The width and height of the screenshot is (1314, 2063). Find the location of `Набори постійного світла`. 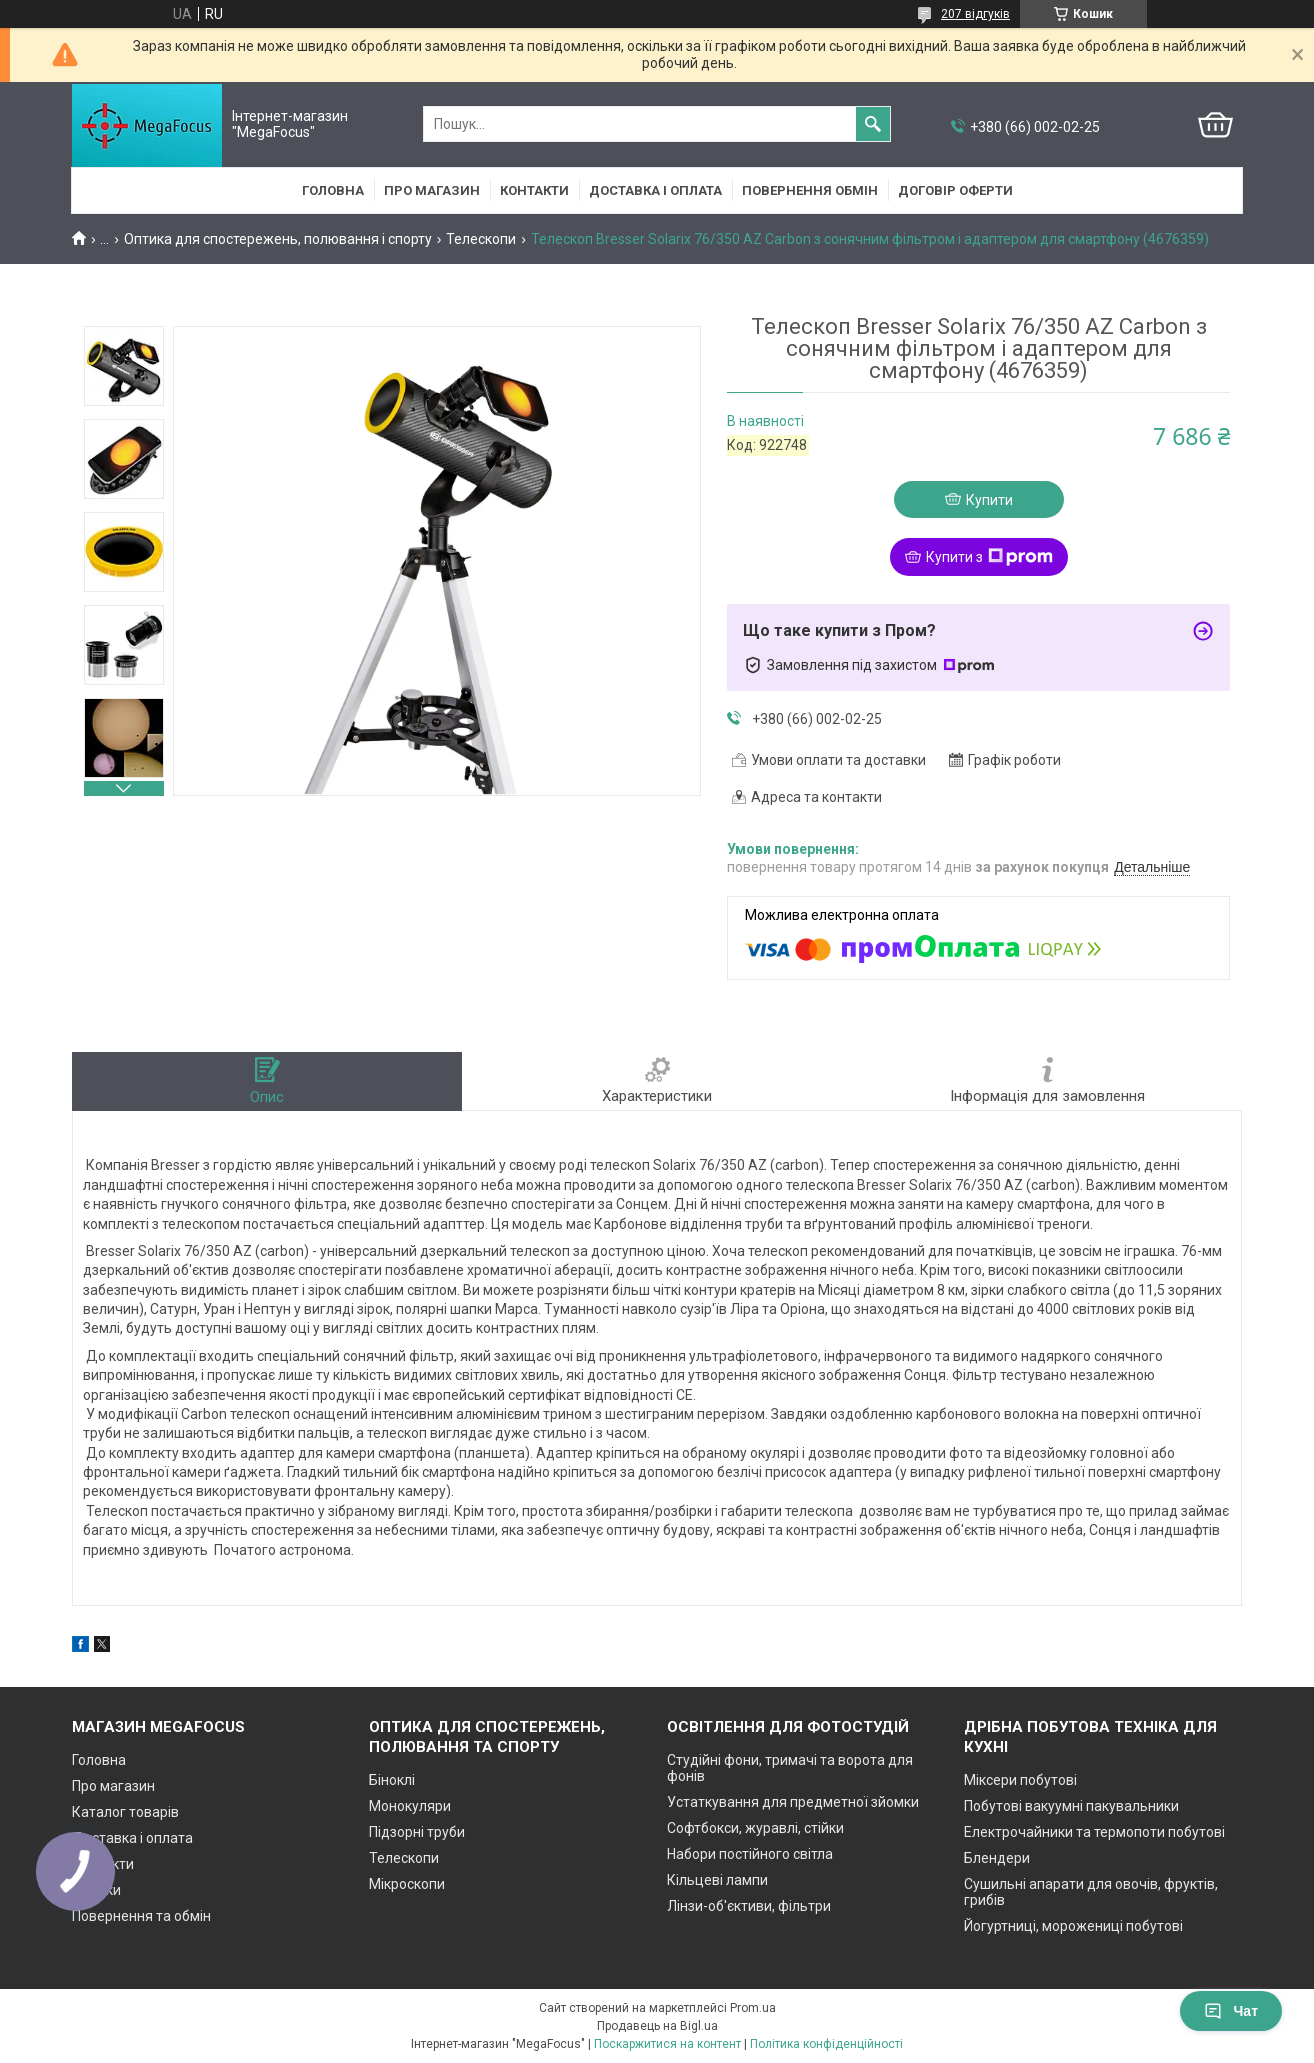

Набори постійного світла is located at coordinates (750, 1854).